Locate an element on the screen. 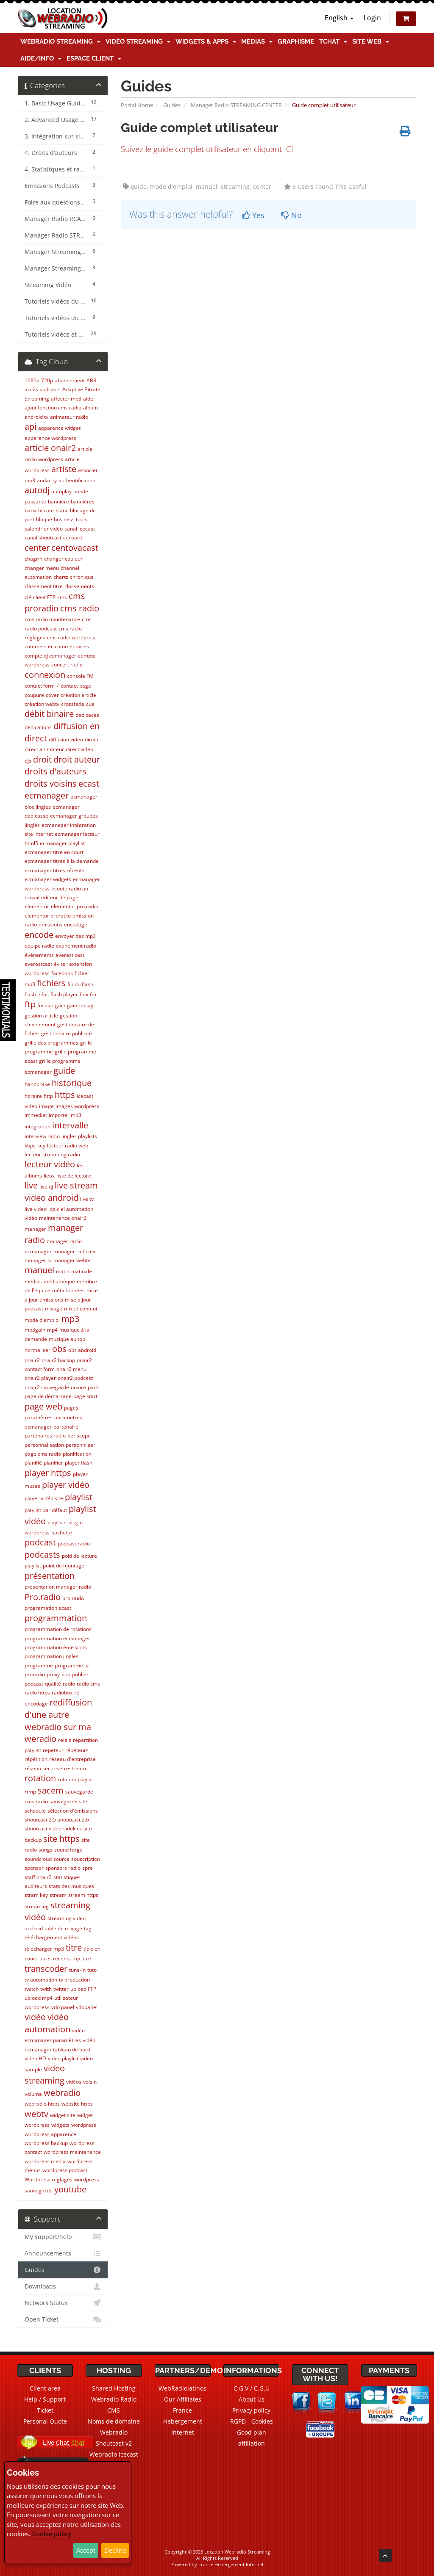 This screenshot has height=2576, width=434. pages is located at coordinates (71, 1407).